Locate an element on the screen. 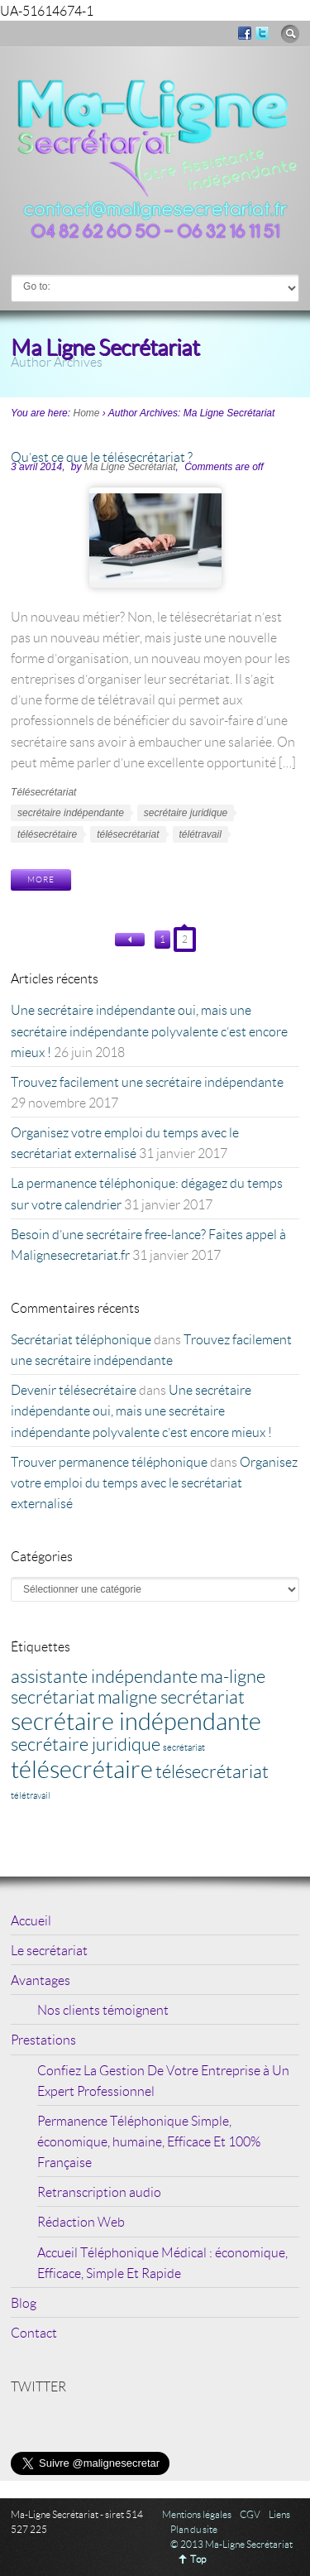 This screenshot has height=2576, width=310. Une secrétaire indépendante oui, mais une secrétaire indépendante polyvalente c’est encore mieux ! is located at coordinates (149, 1030).